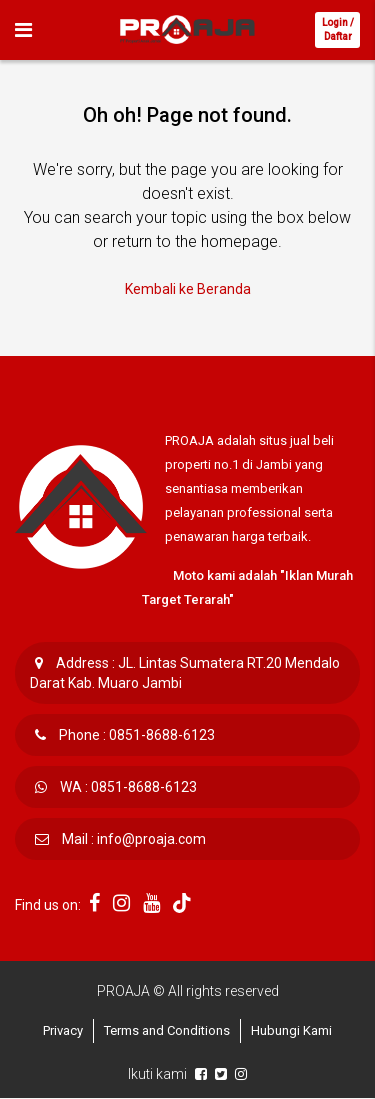 The width and height of the screenshot is (375, 1099). Describe the element at coordinates (188, 289) in the screenshot. I see `Kembali ke Beranda` at that location.